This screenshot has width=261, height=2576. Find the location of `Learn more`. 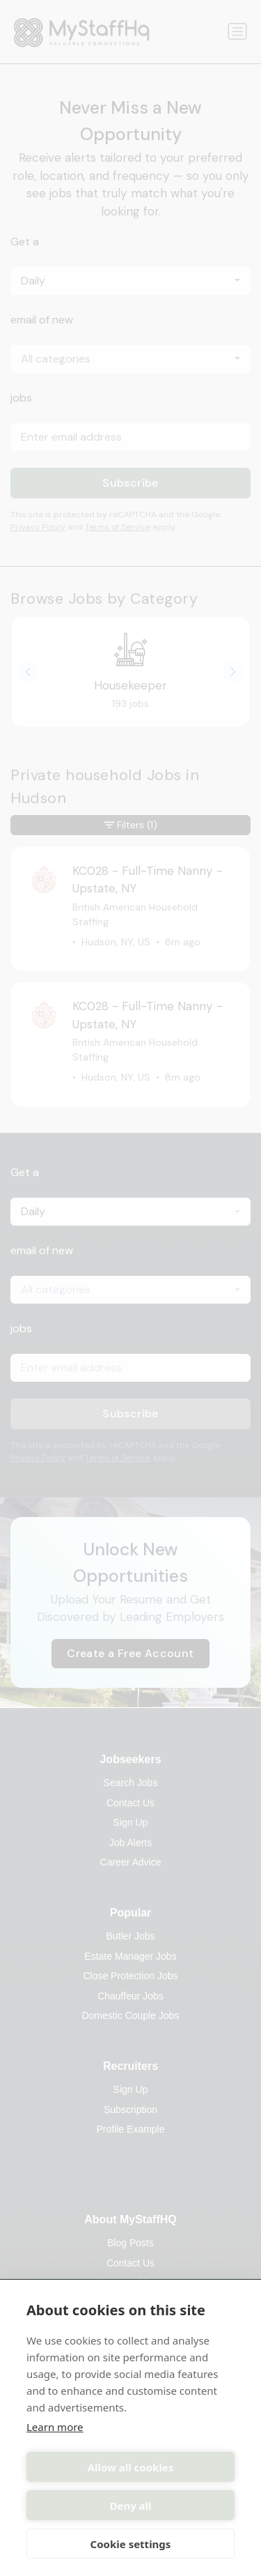

Learn more is located at coordinates (55, 2427).